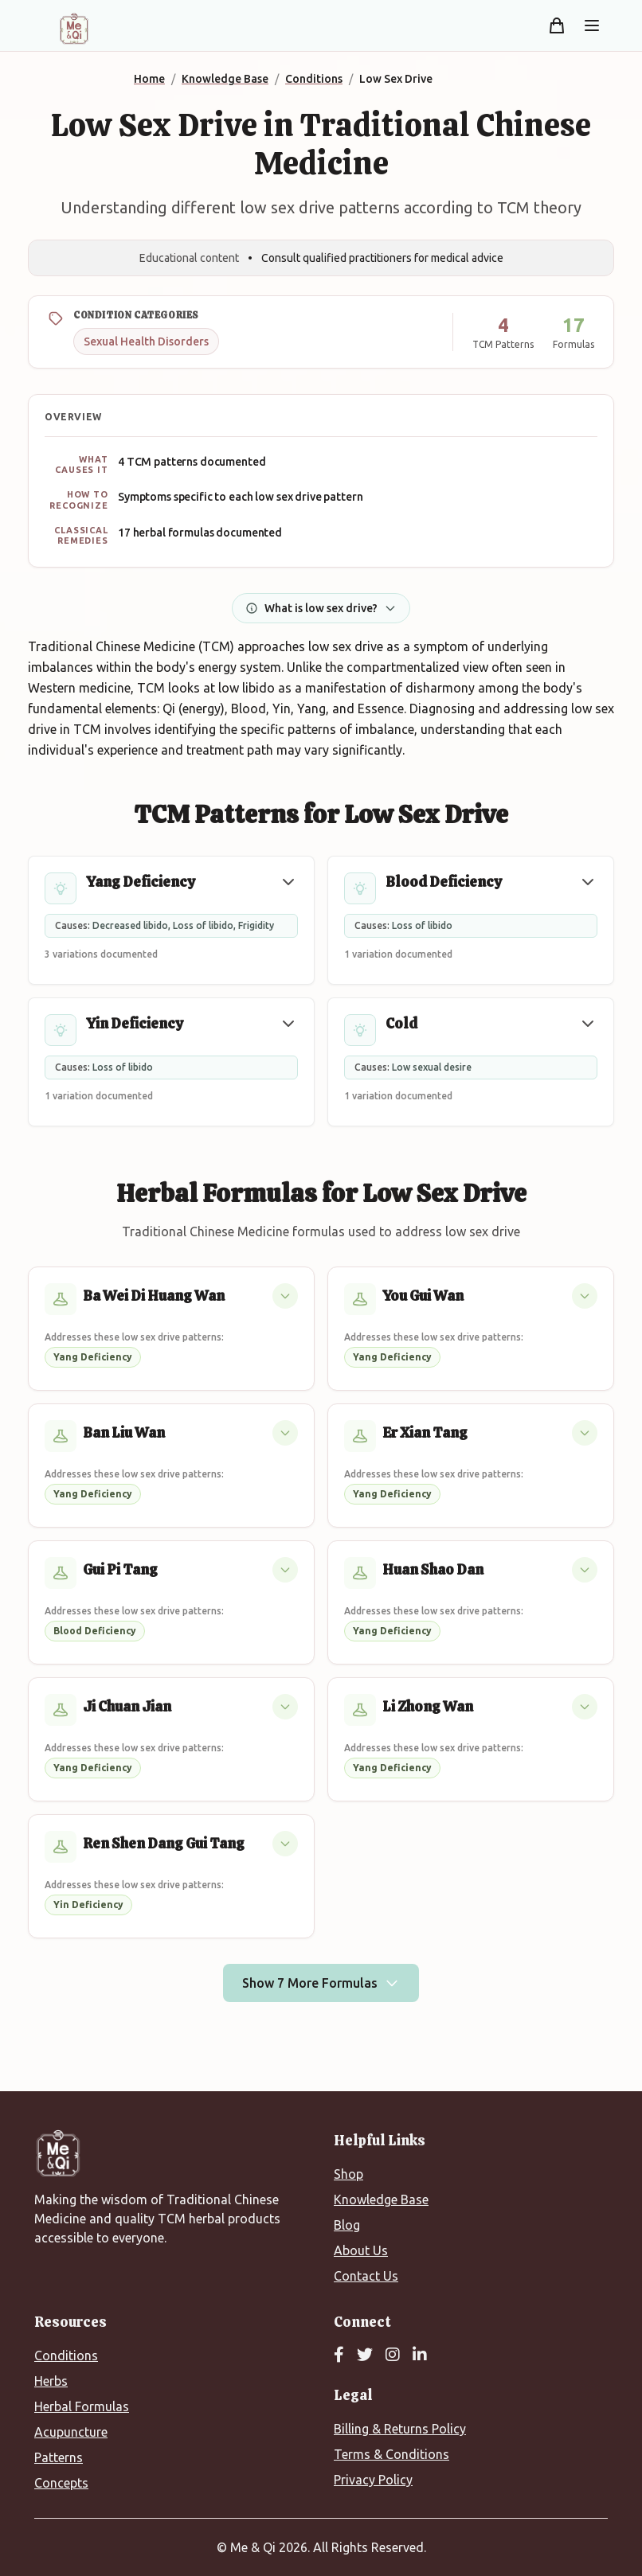 The image size is (642, 2576). I want to click on [Instagram], so click(393, 2355).